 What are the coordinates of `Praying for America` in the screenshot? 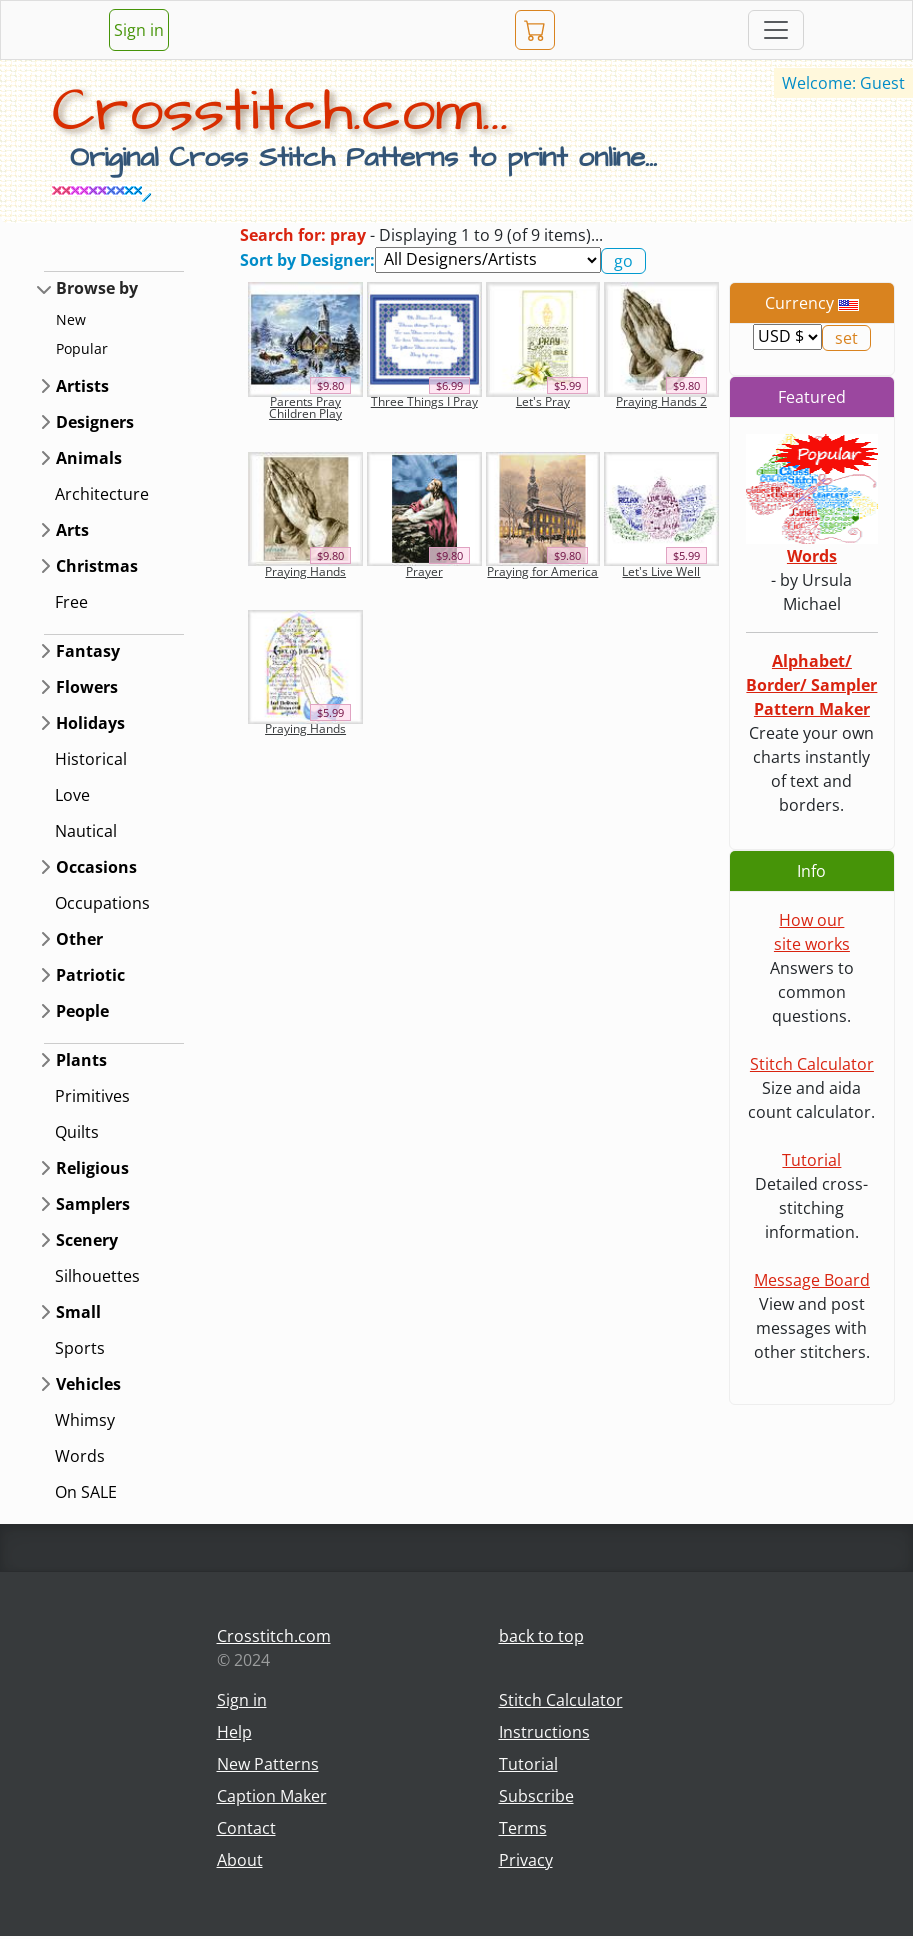 It's located at (542, 571).